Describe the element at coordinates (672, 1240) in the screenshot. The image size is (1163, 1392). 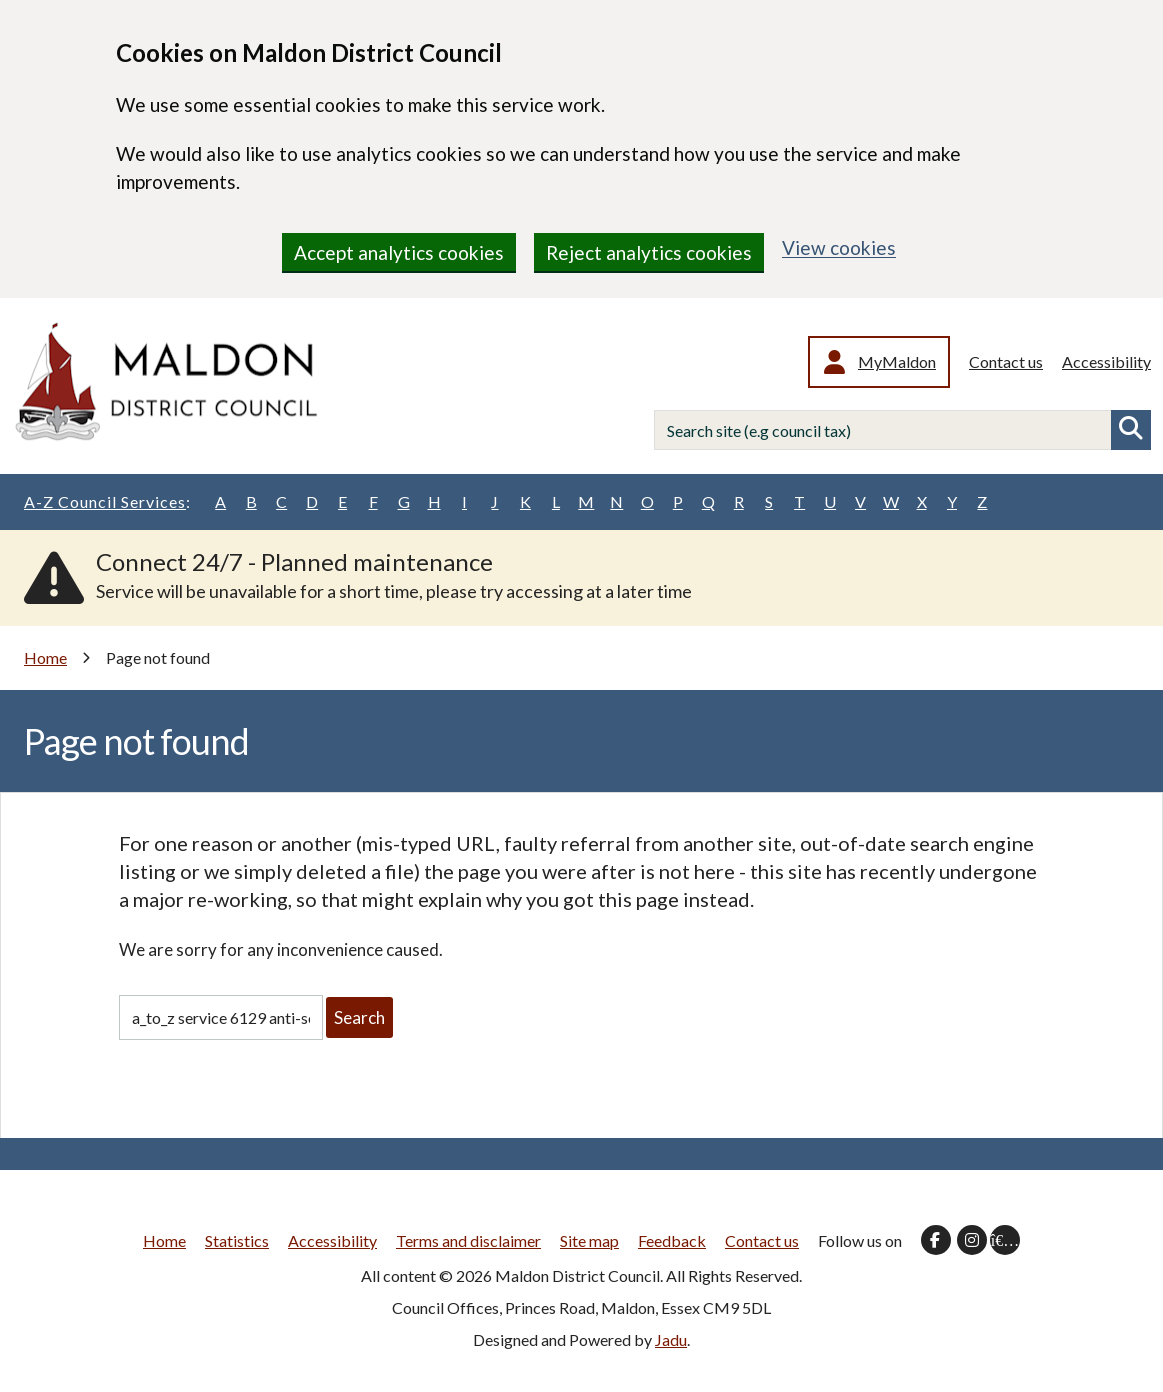
I see `Feedback` at that location.